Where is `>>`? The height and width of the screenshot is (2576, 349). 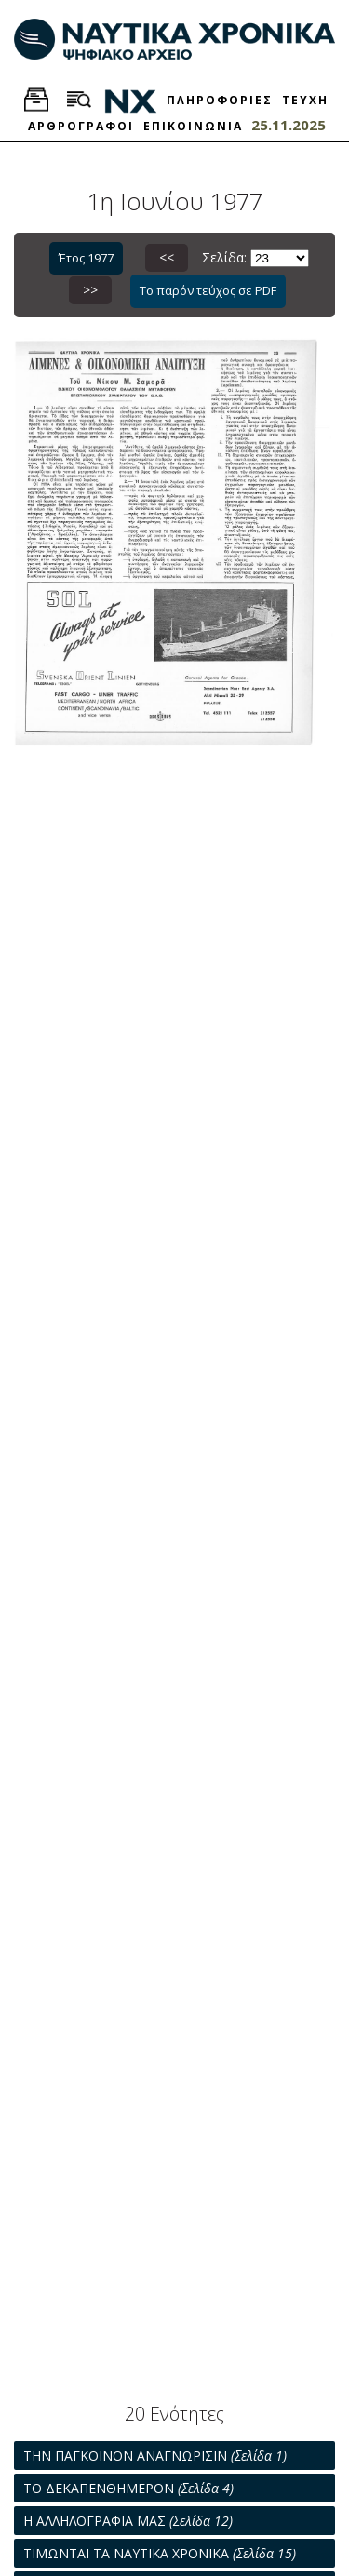
>> is located at coordinates (90, 290).